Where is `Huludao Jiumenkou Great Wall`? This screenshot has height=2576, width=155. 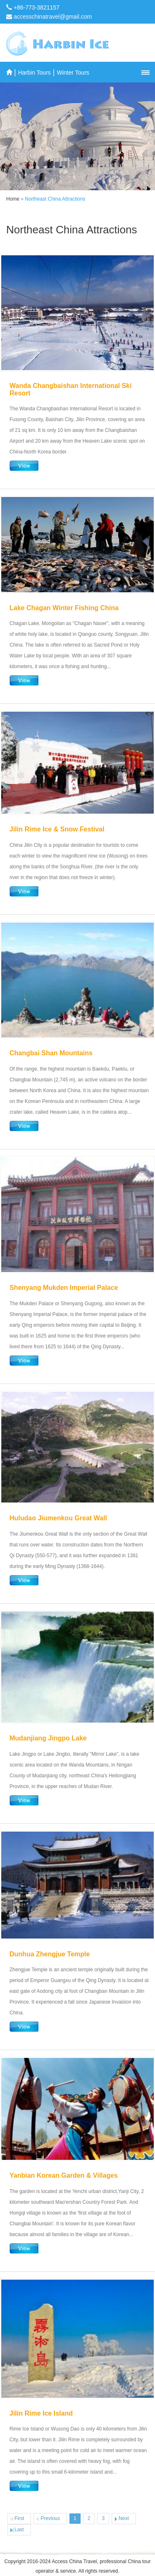
Huludao Jiumenkou Great Wall is located at coordinates (58, 1518).